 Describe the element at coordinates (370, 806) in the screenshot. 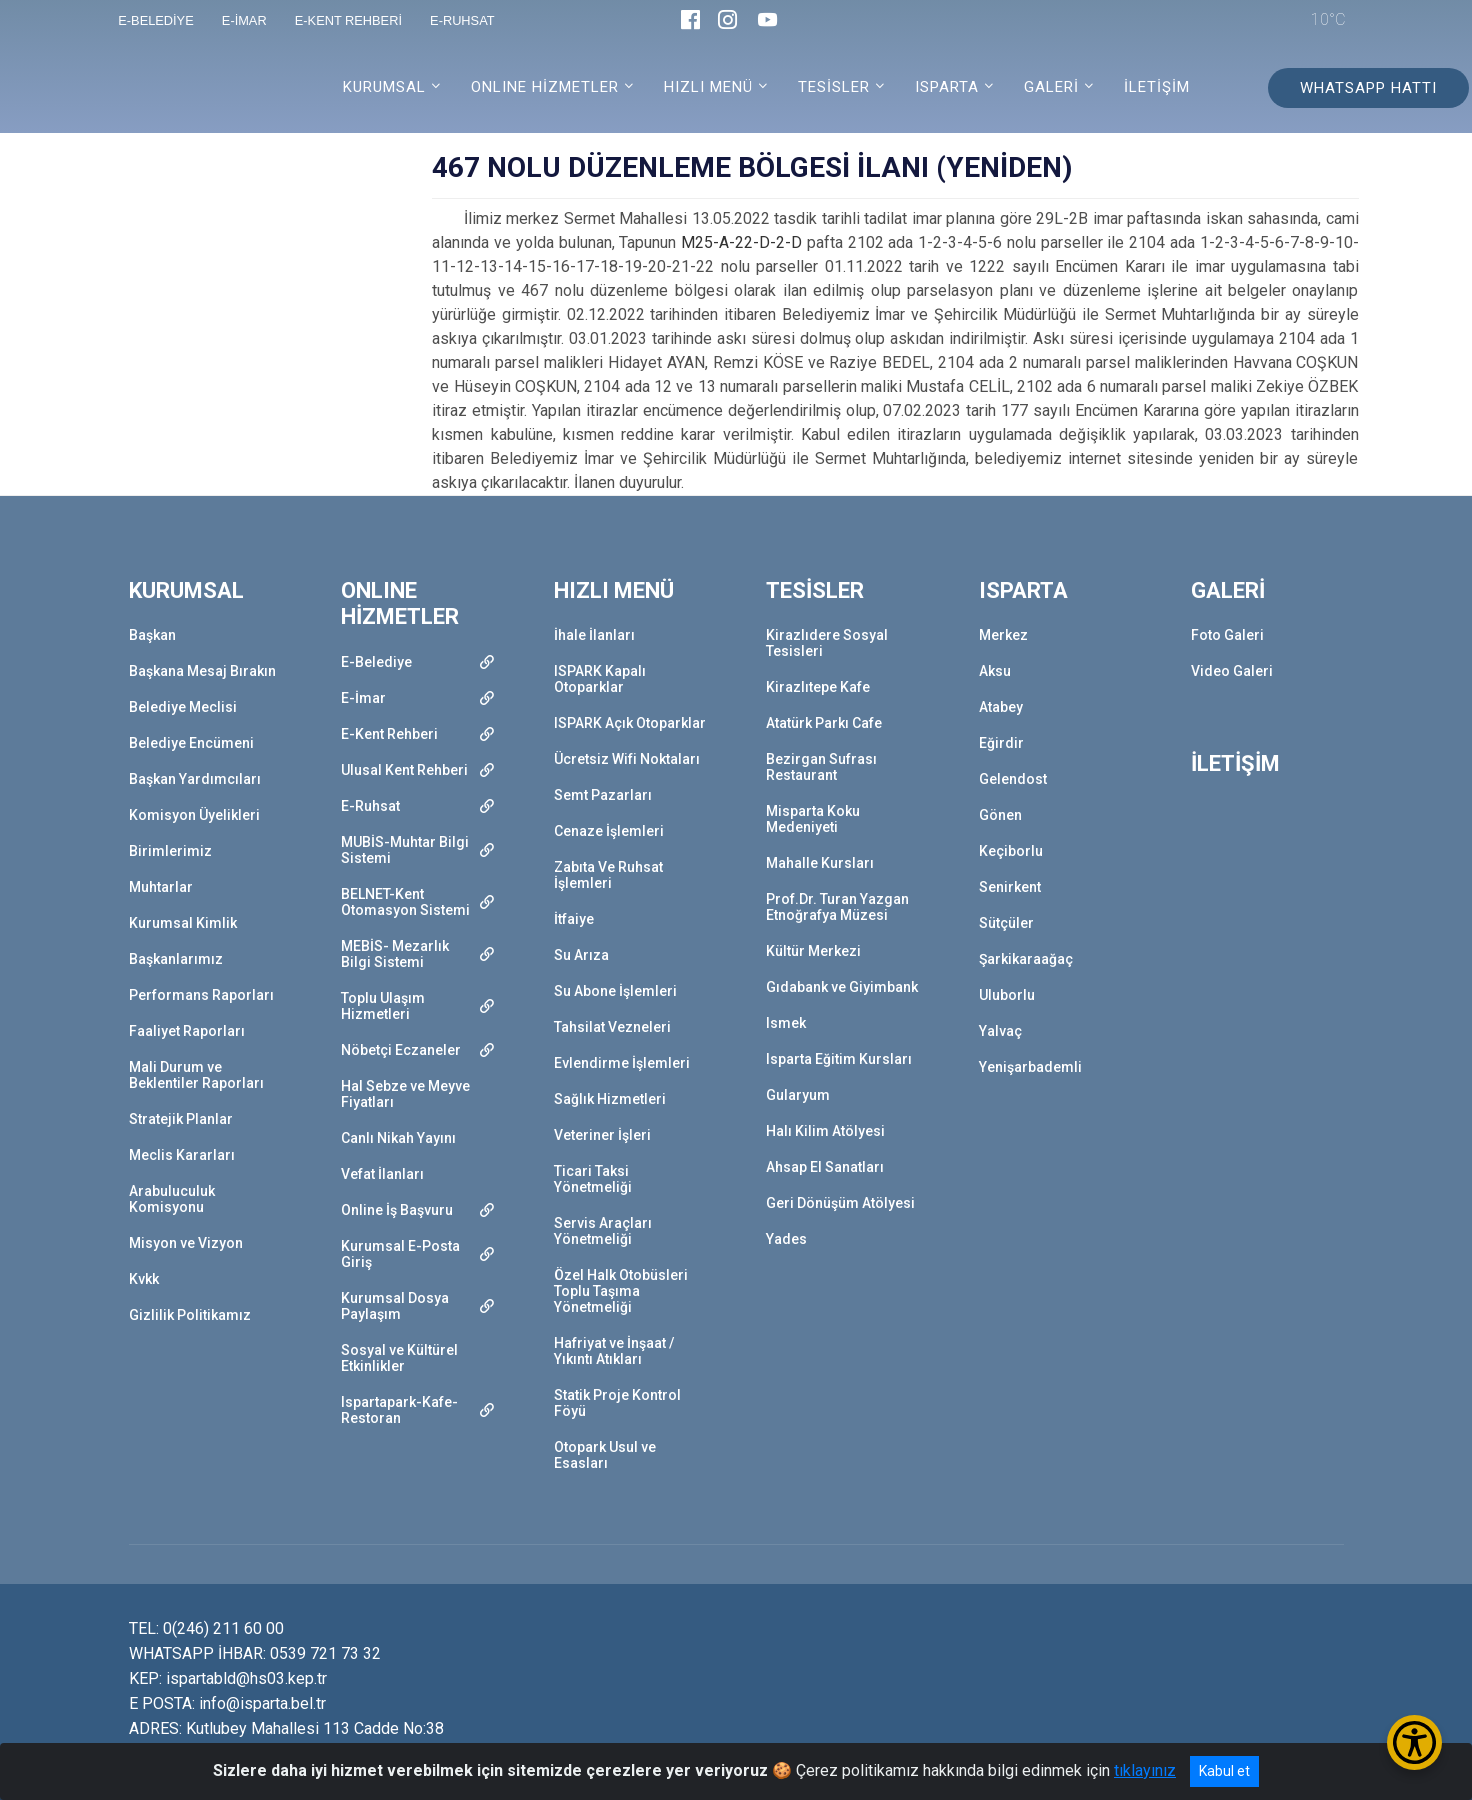

I see `E-Ruhsat` at that location.